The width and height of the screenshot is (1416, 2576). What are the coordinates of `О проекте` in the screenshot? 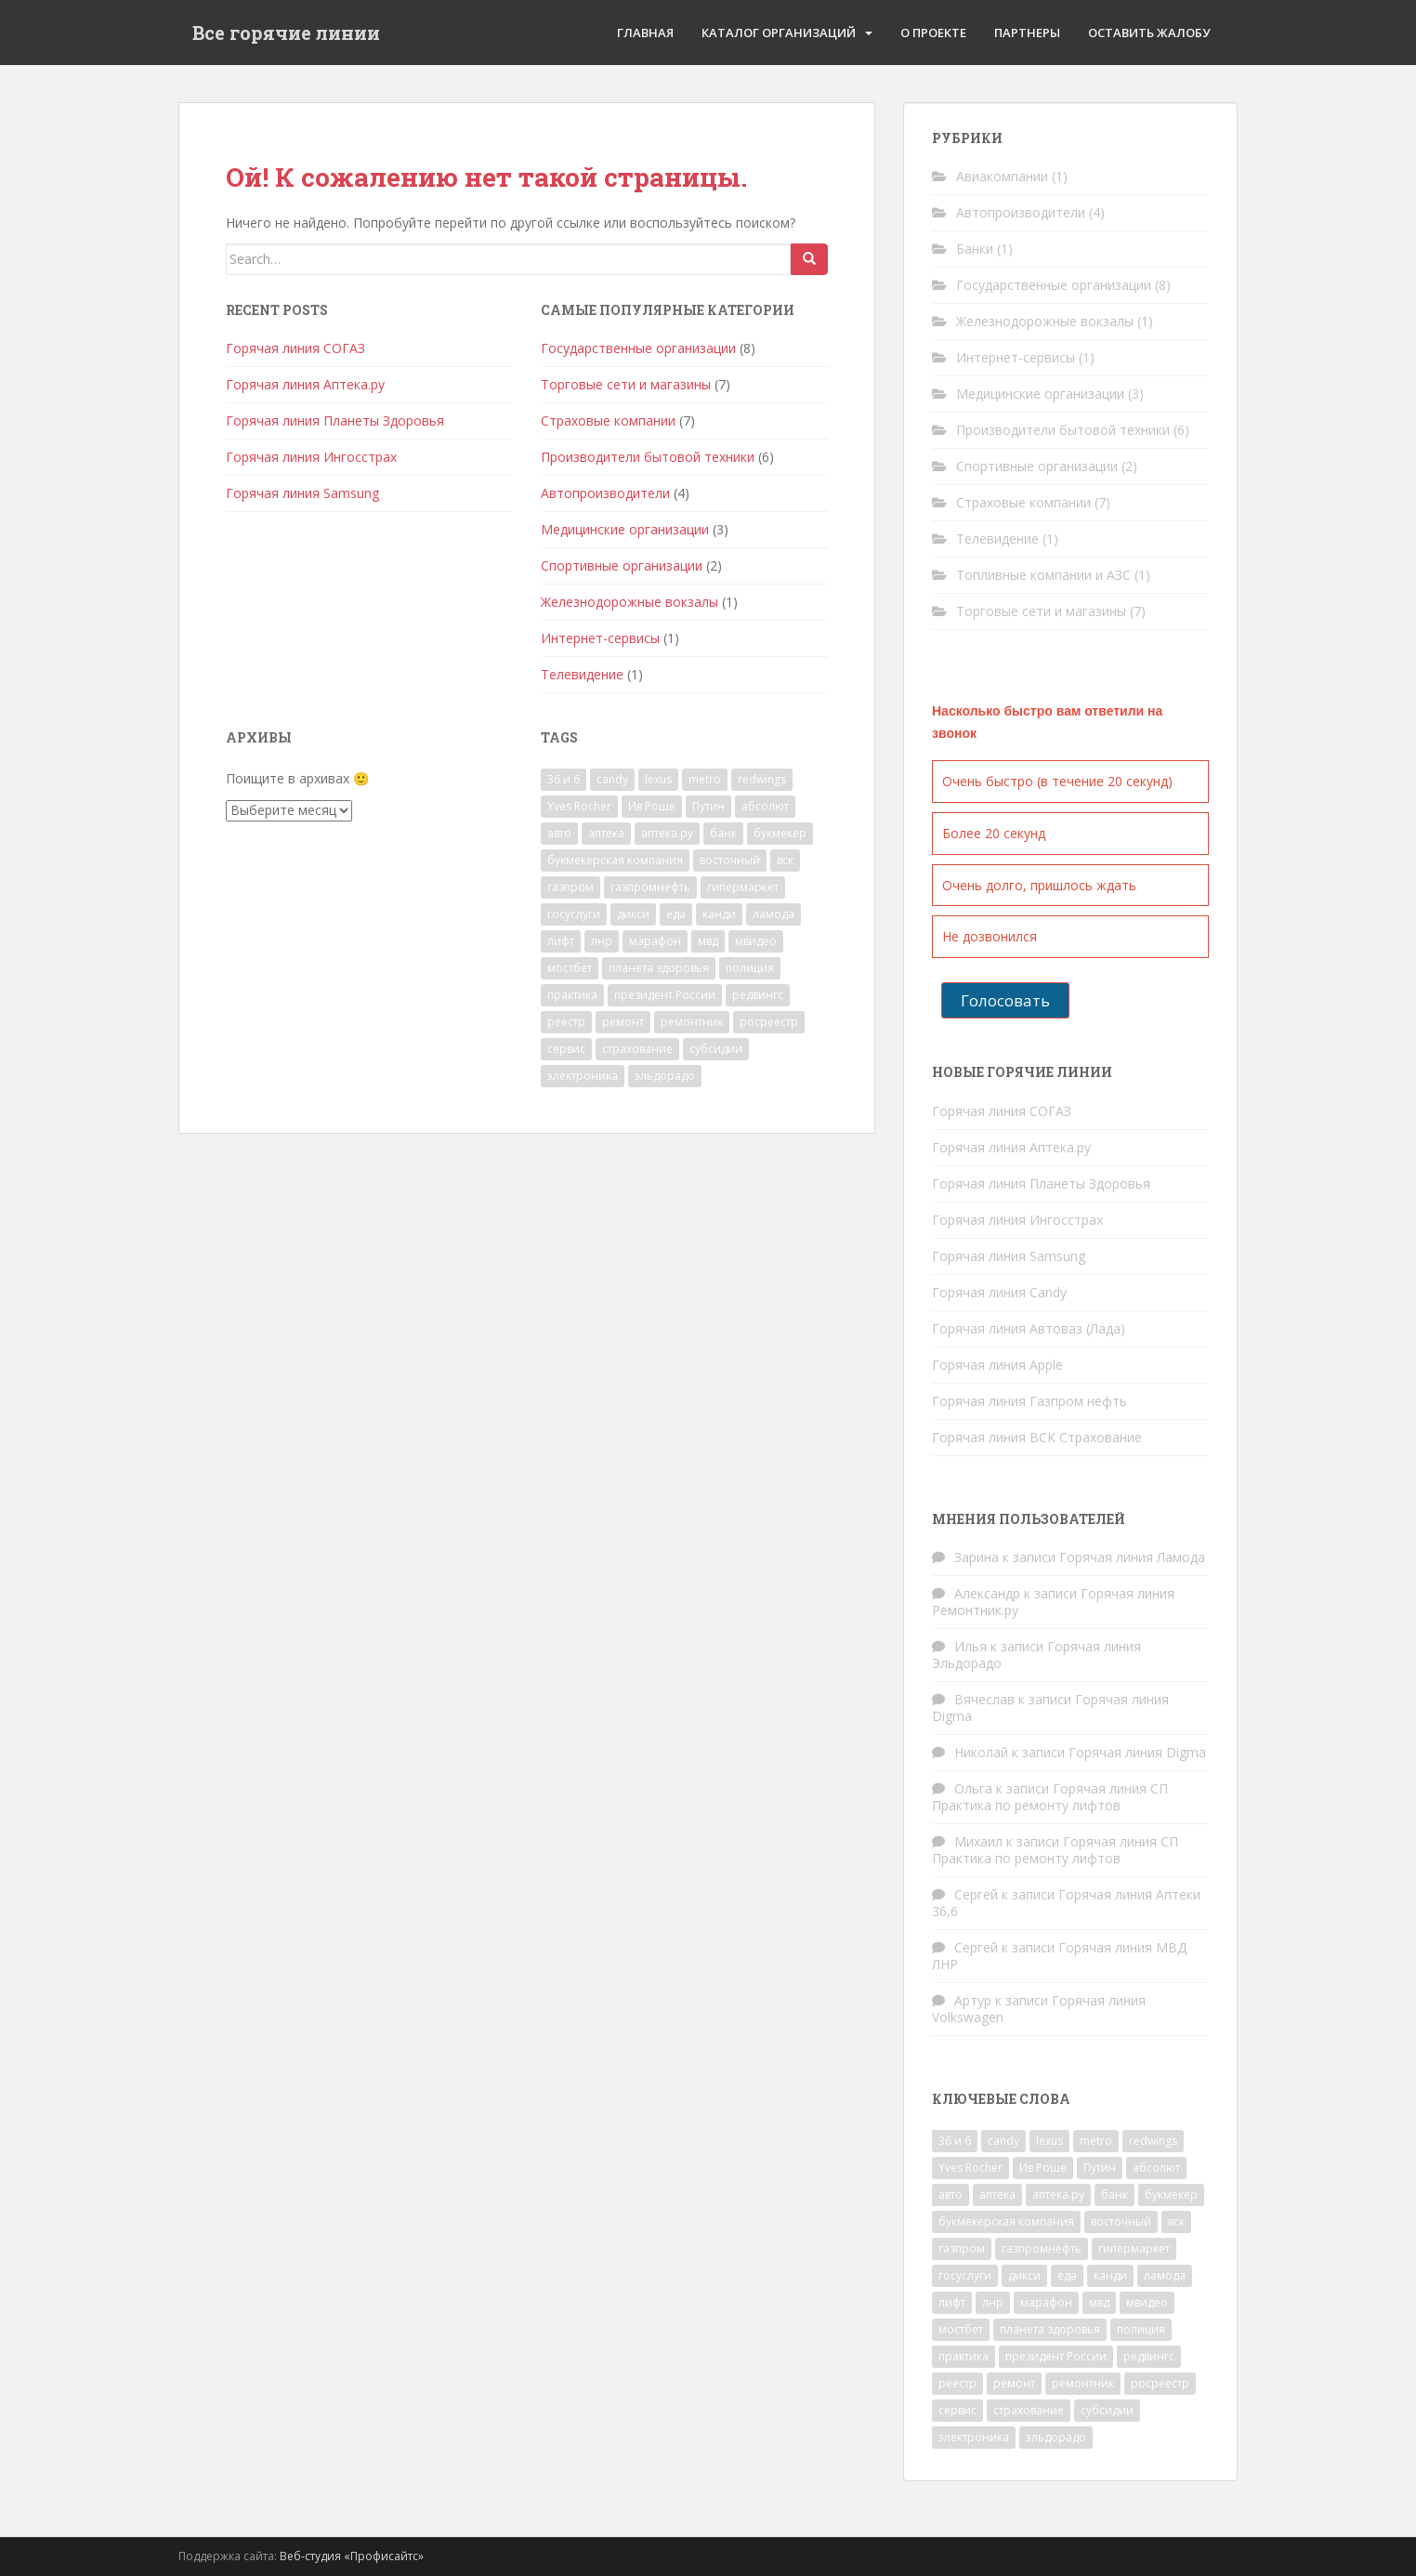 It's located at (933, 32).